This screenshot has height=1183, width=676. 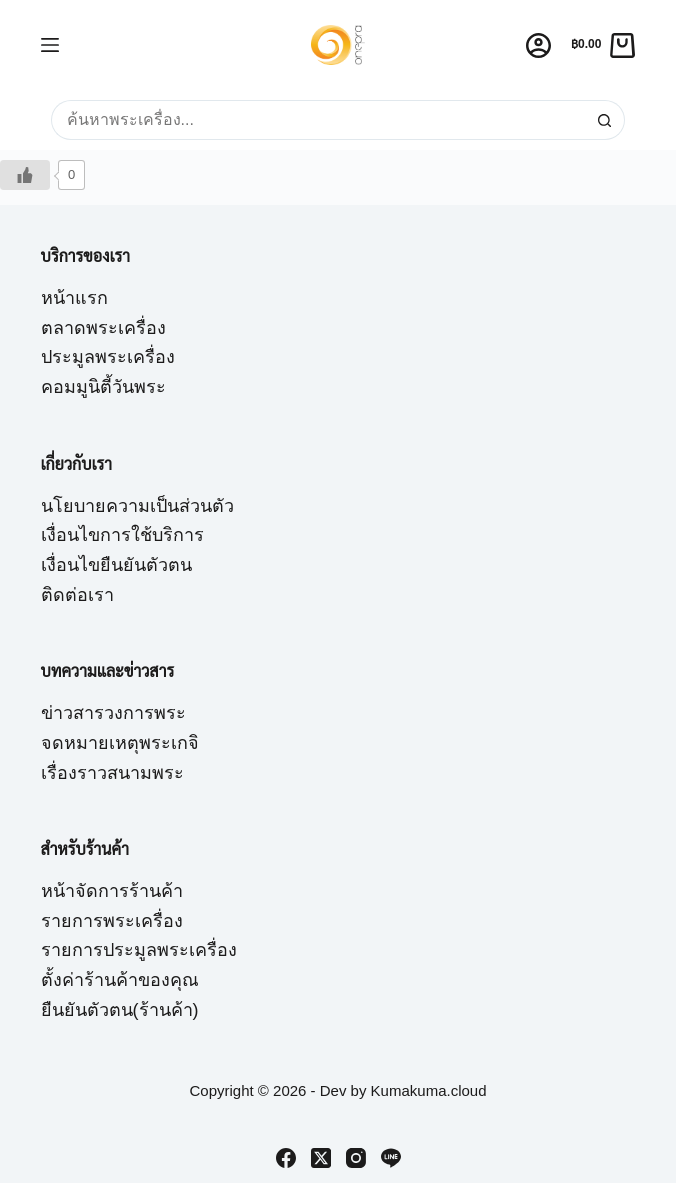 What do you see at coordinates (391, 1158) in the screenshot?
I see `[Line]` at bounding box center [391, 1158].